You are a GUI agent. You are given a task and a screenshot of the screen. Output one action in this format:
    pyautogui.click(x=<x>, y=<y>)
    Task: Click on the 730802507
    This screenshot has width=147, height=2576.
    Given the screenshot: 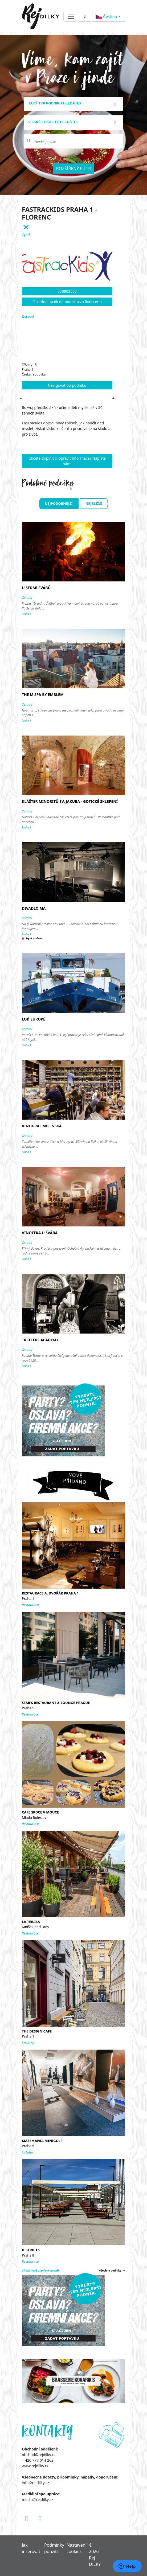 What is the action you would take?
    pyautogui.click(x=67, y=291)
    